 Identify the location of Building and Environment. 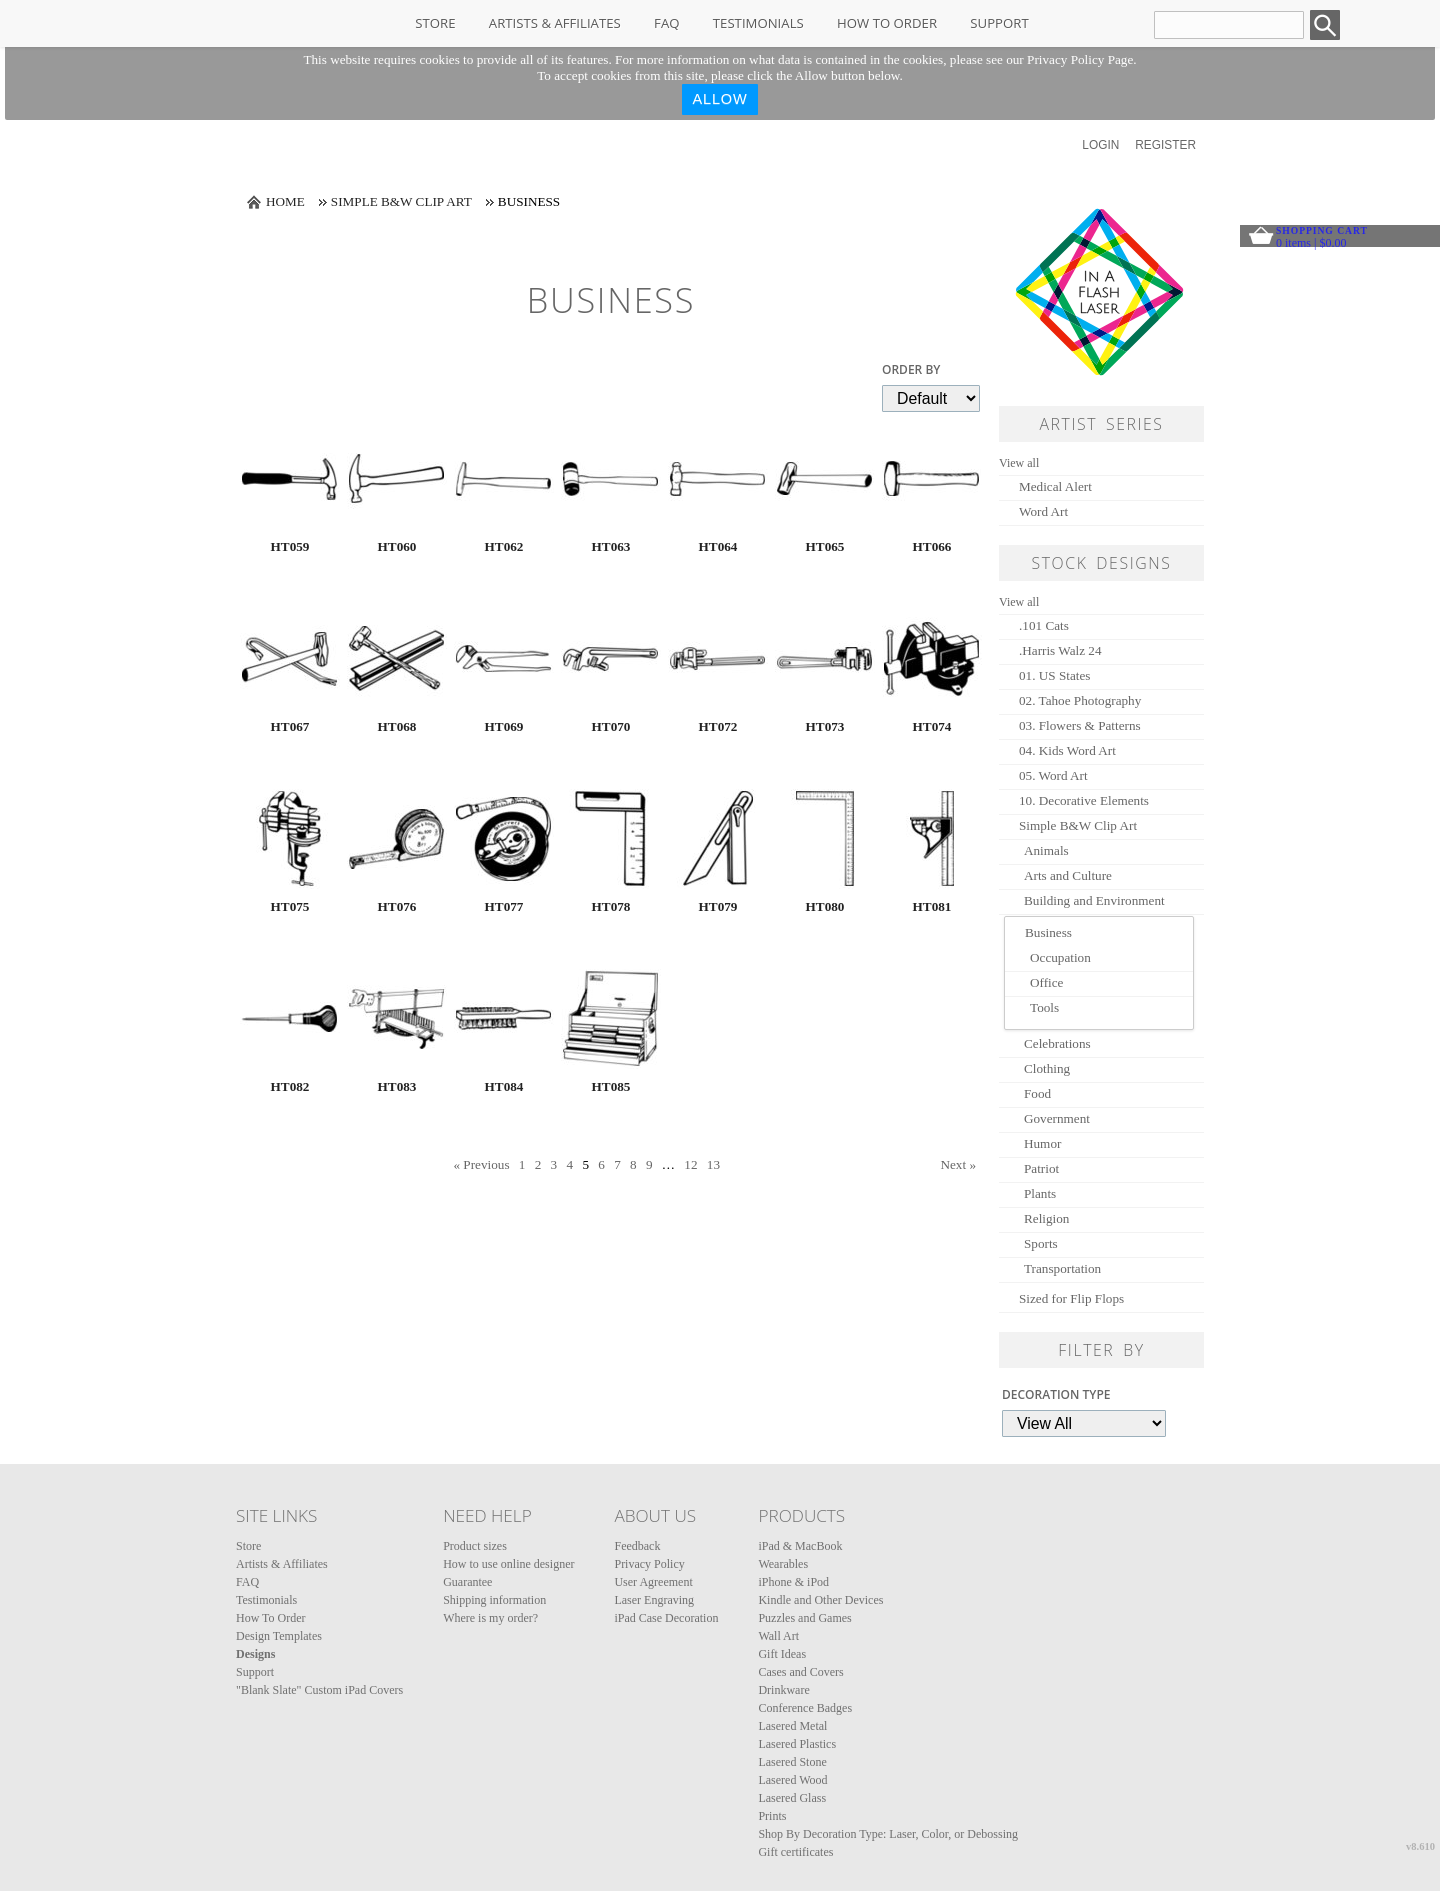
(1094, 900).